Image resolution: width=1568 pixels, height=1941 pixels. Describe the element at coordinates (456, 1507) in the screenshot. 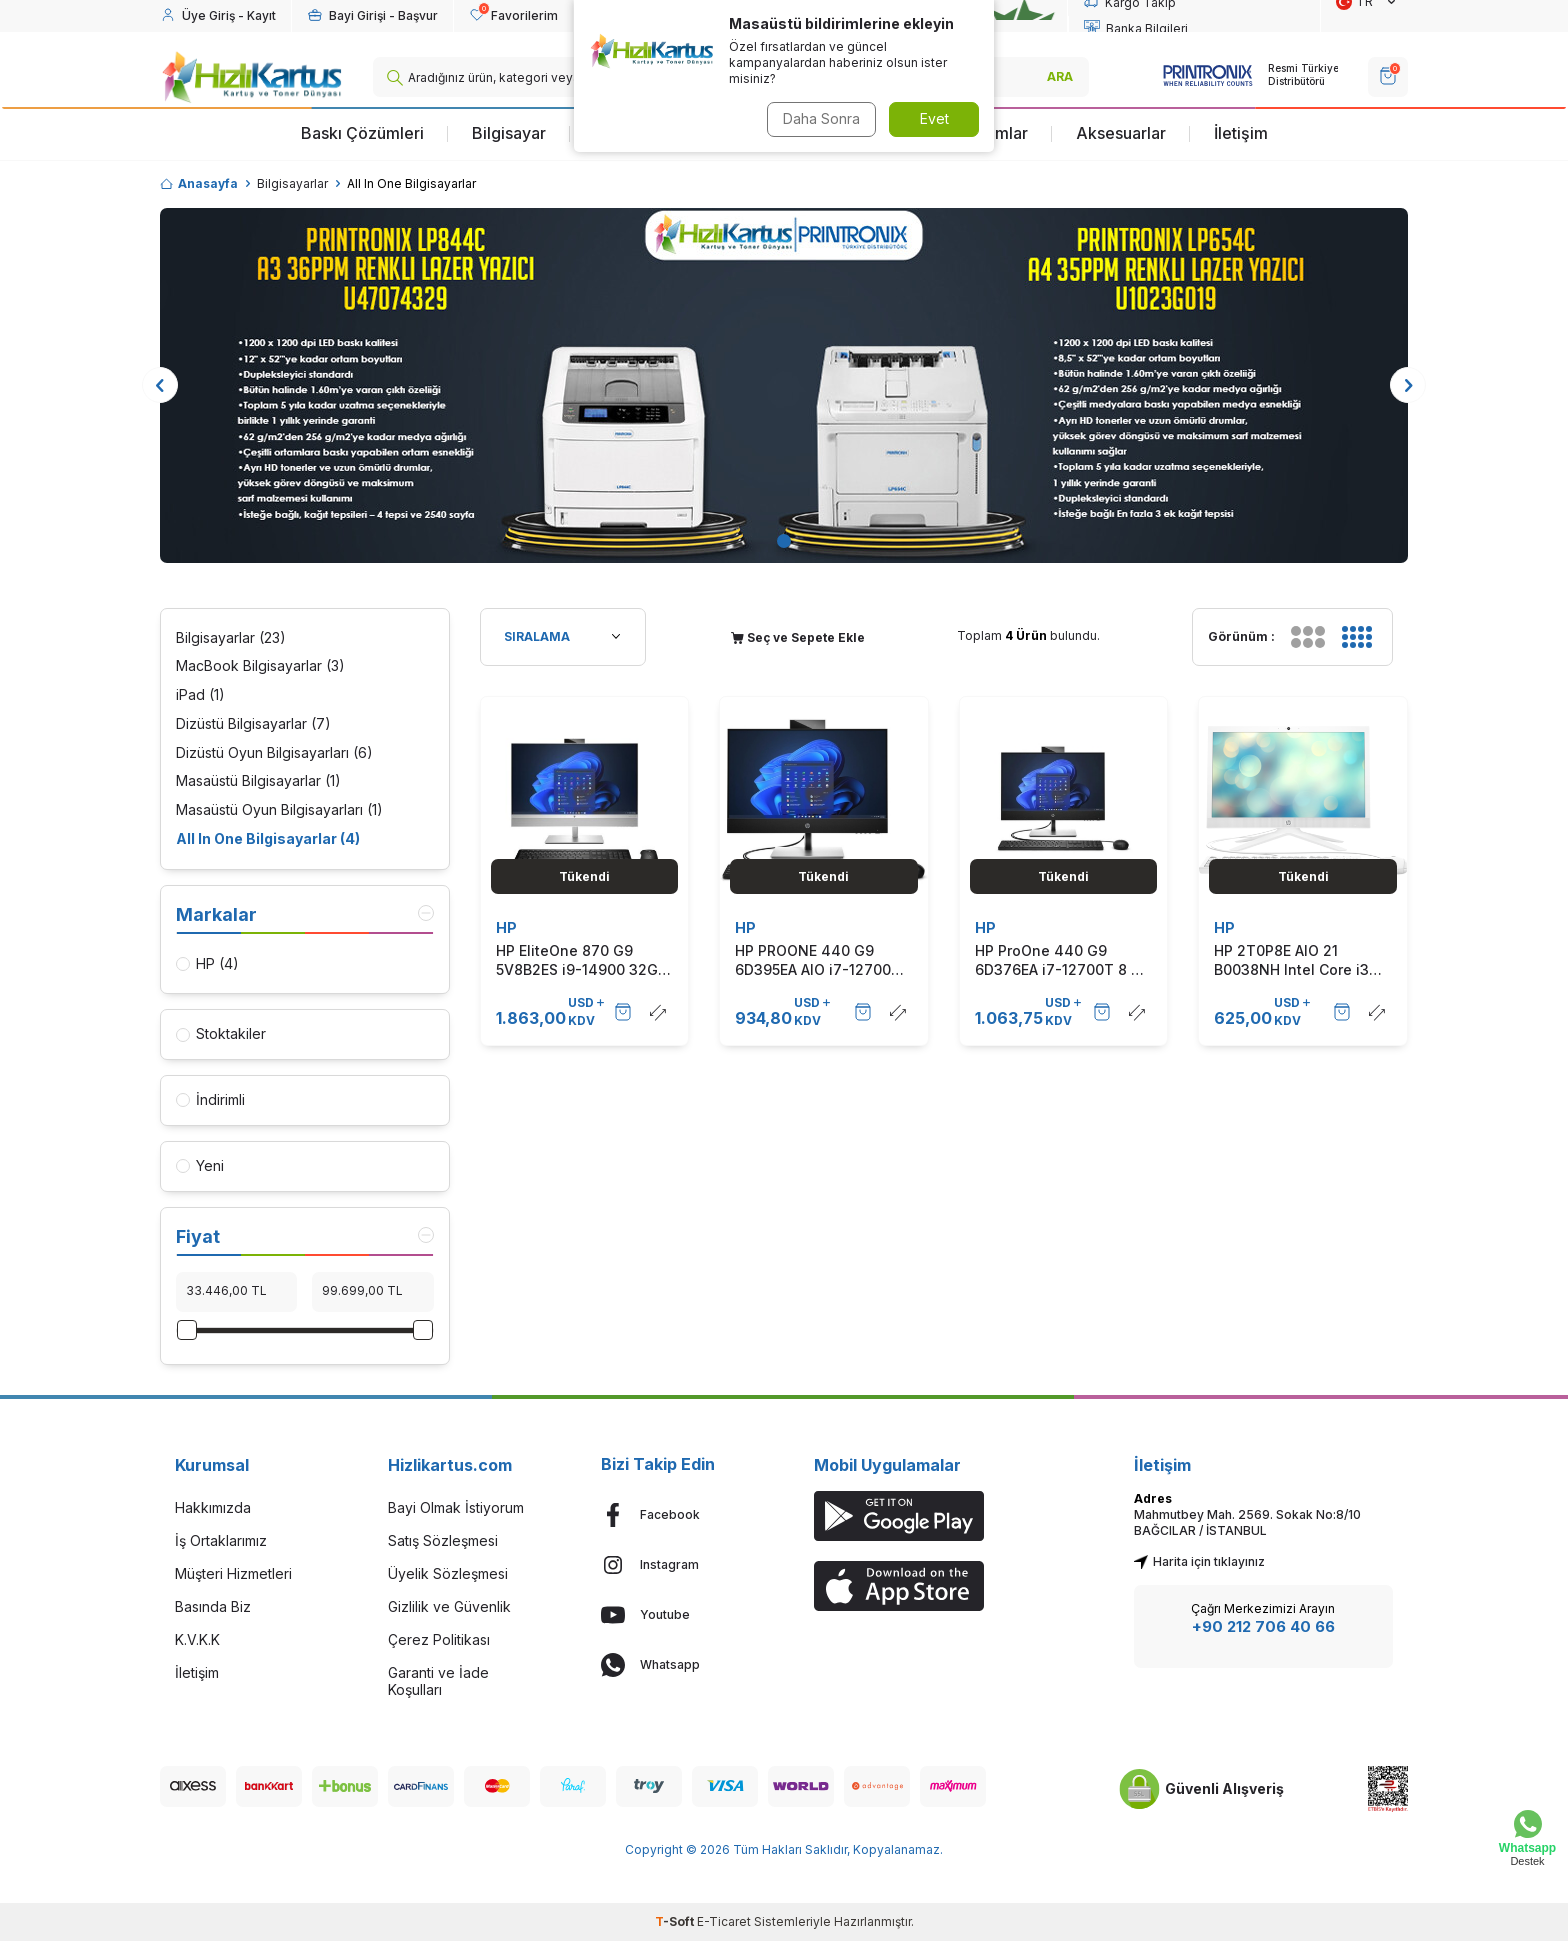

I see `Bayi Olmak İstiyorum` at that location.